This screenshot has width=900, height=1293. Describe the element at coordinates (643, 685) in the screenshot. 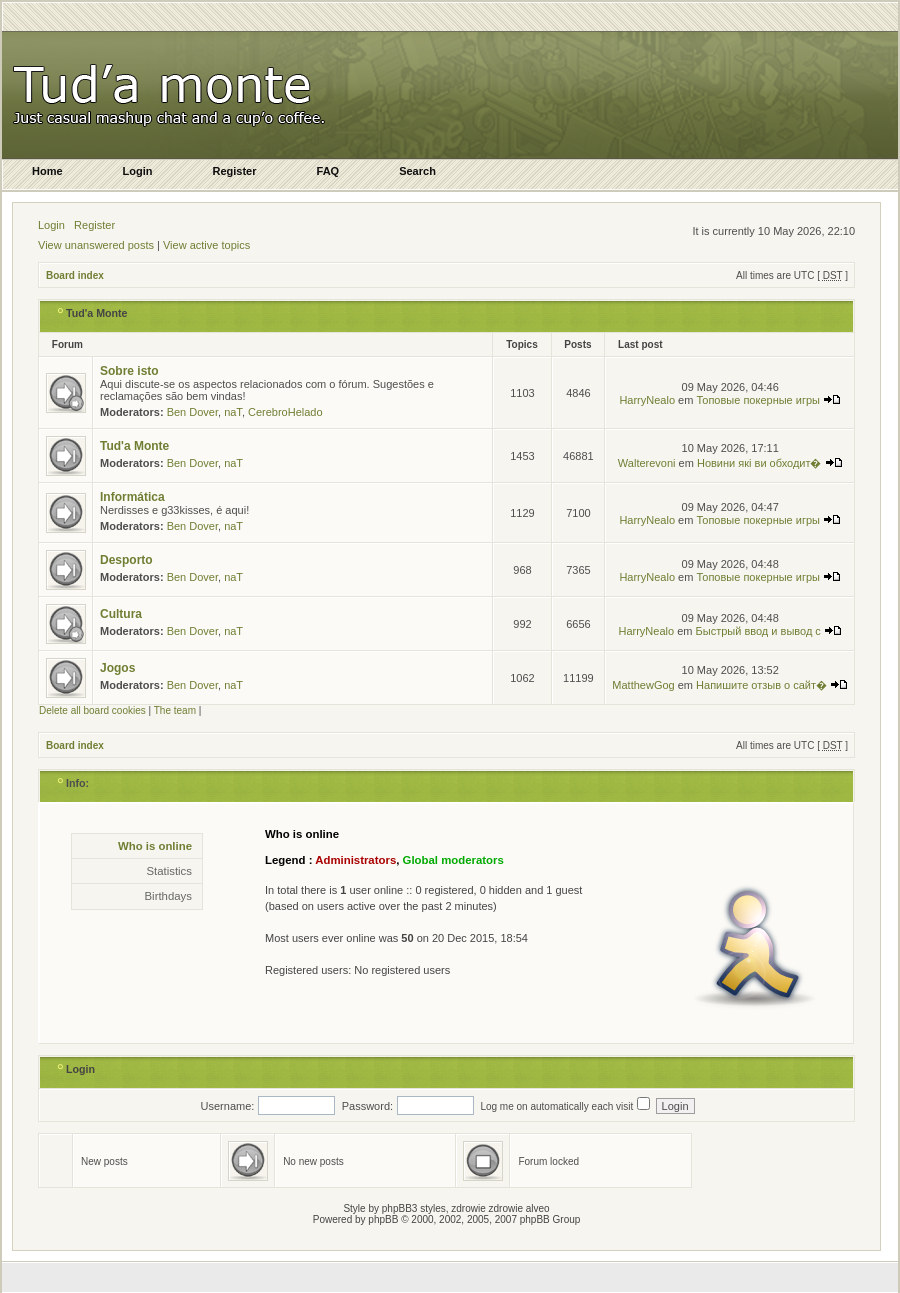

I see `MatthewGog` at that location.